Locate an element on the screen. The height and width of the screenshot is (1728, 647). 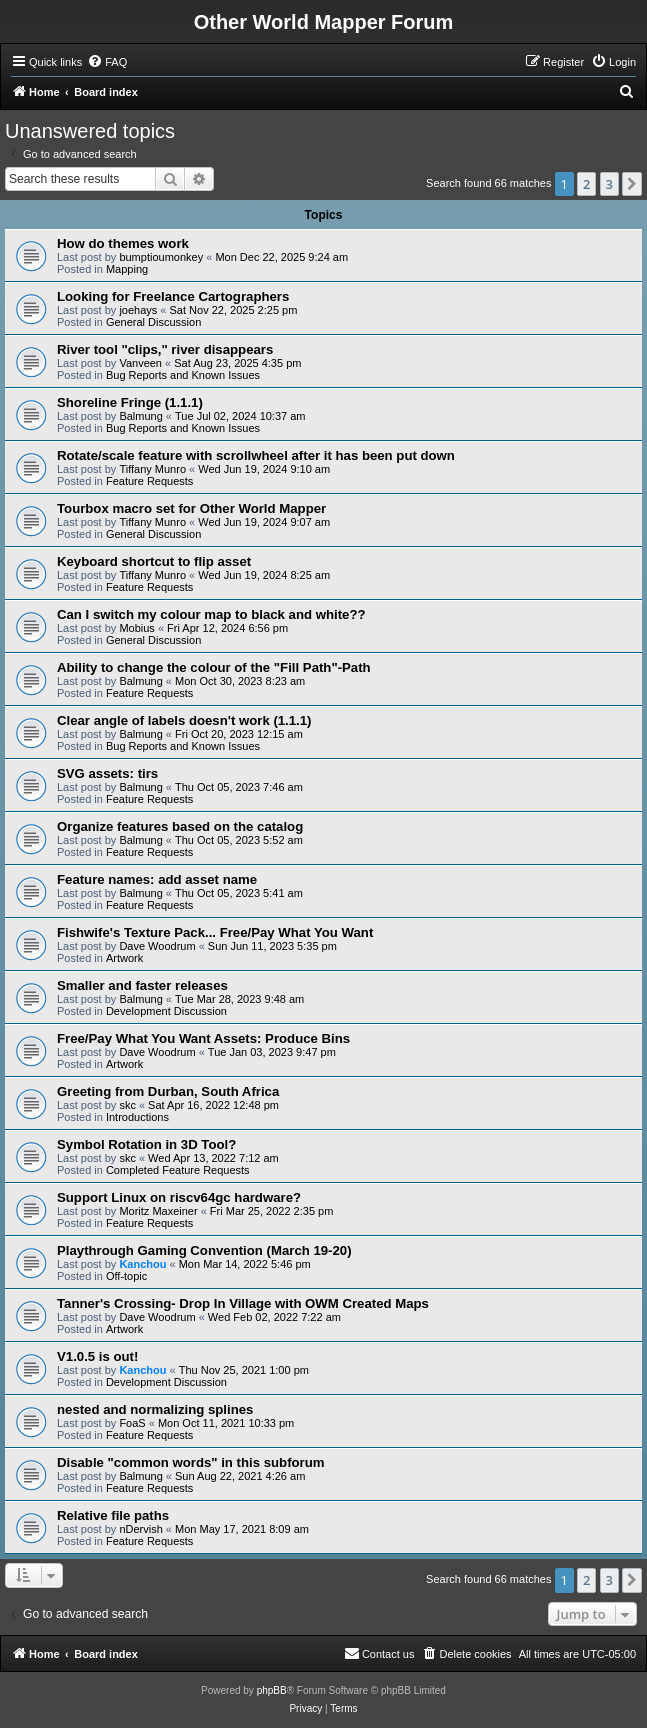
nDervish is located at coordinates (140, 1529).